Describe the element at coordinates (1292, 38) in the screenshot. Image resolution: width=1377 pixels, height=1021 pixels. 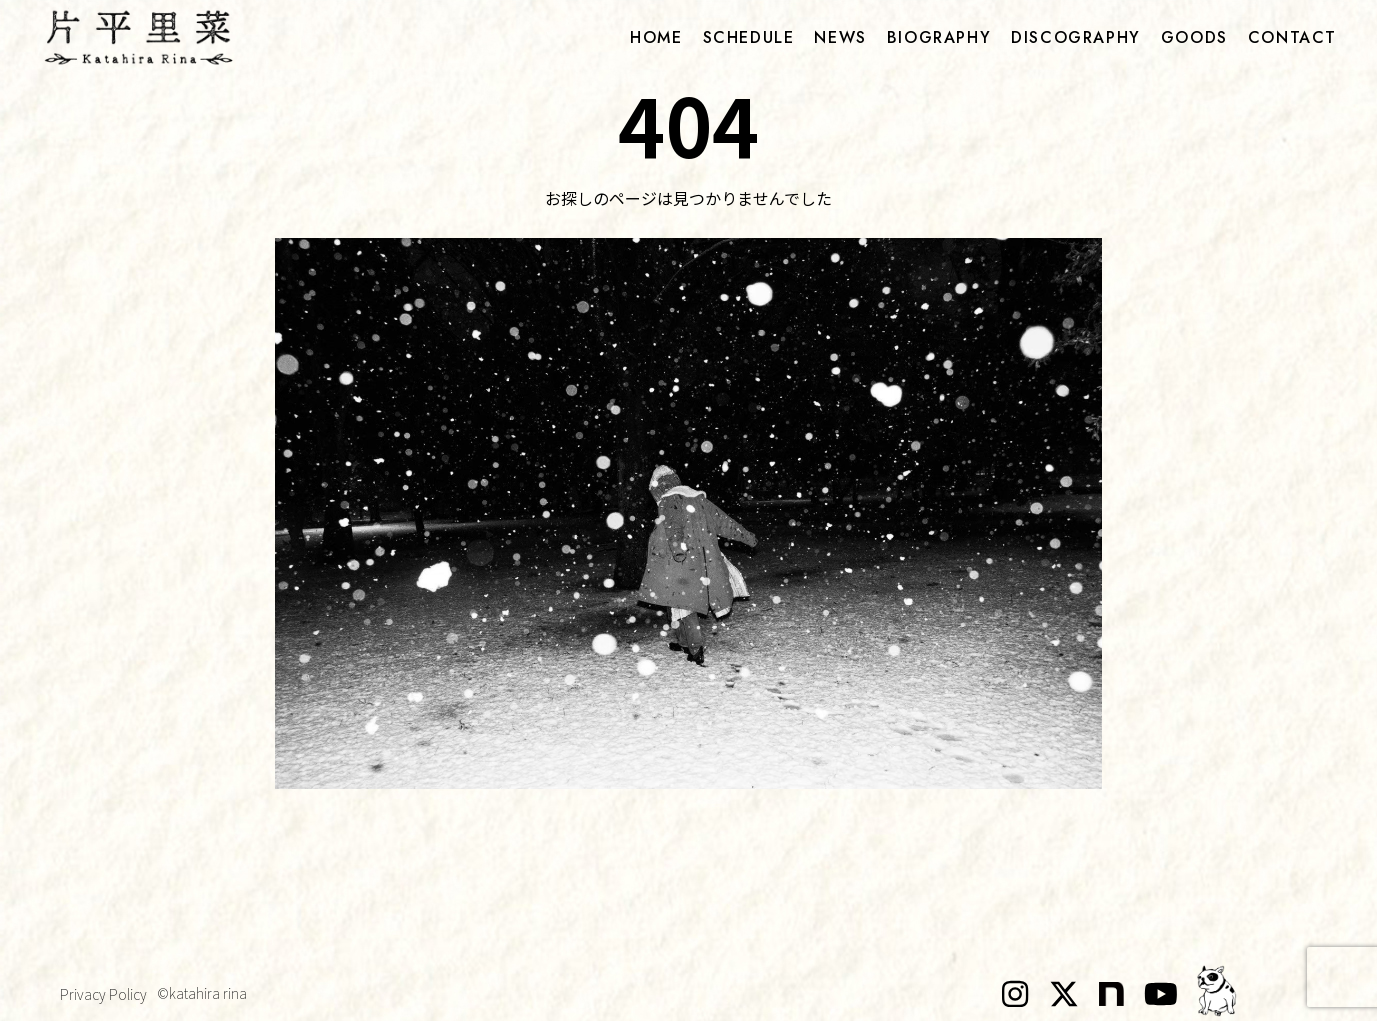
I see `contact` at that location.